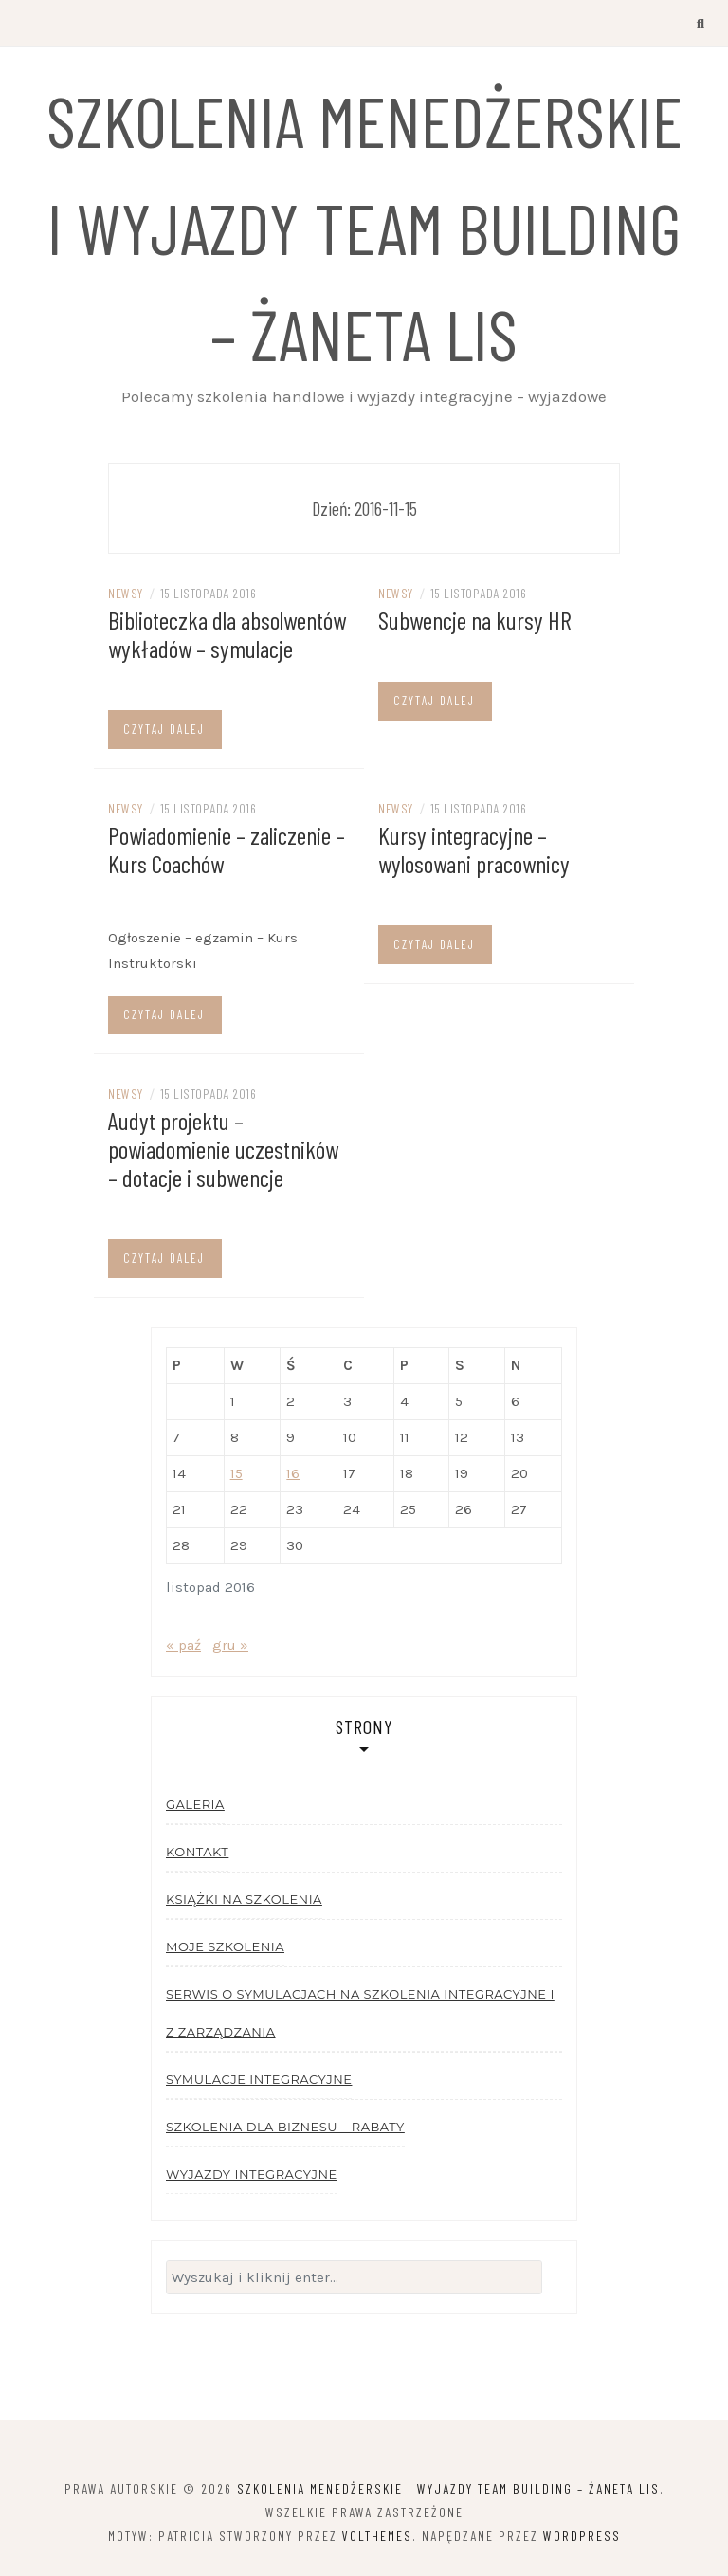  I want to click on Biblioteczka dla absolwentów wykładów – symulacje, so click(227, 634).